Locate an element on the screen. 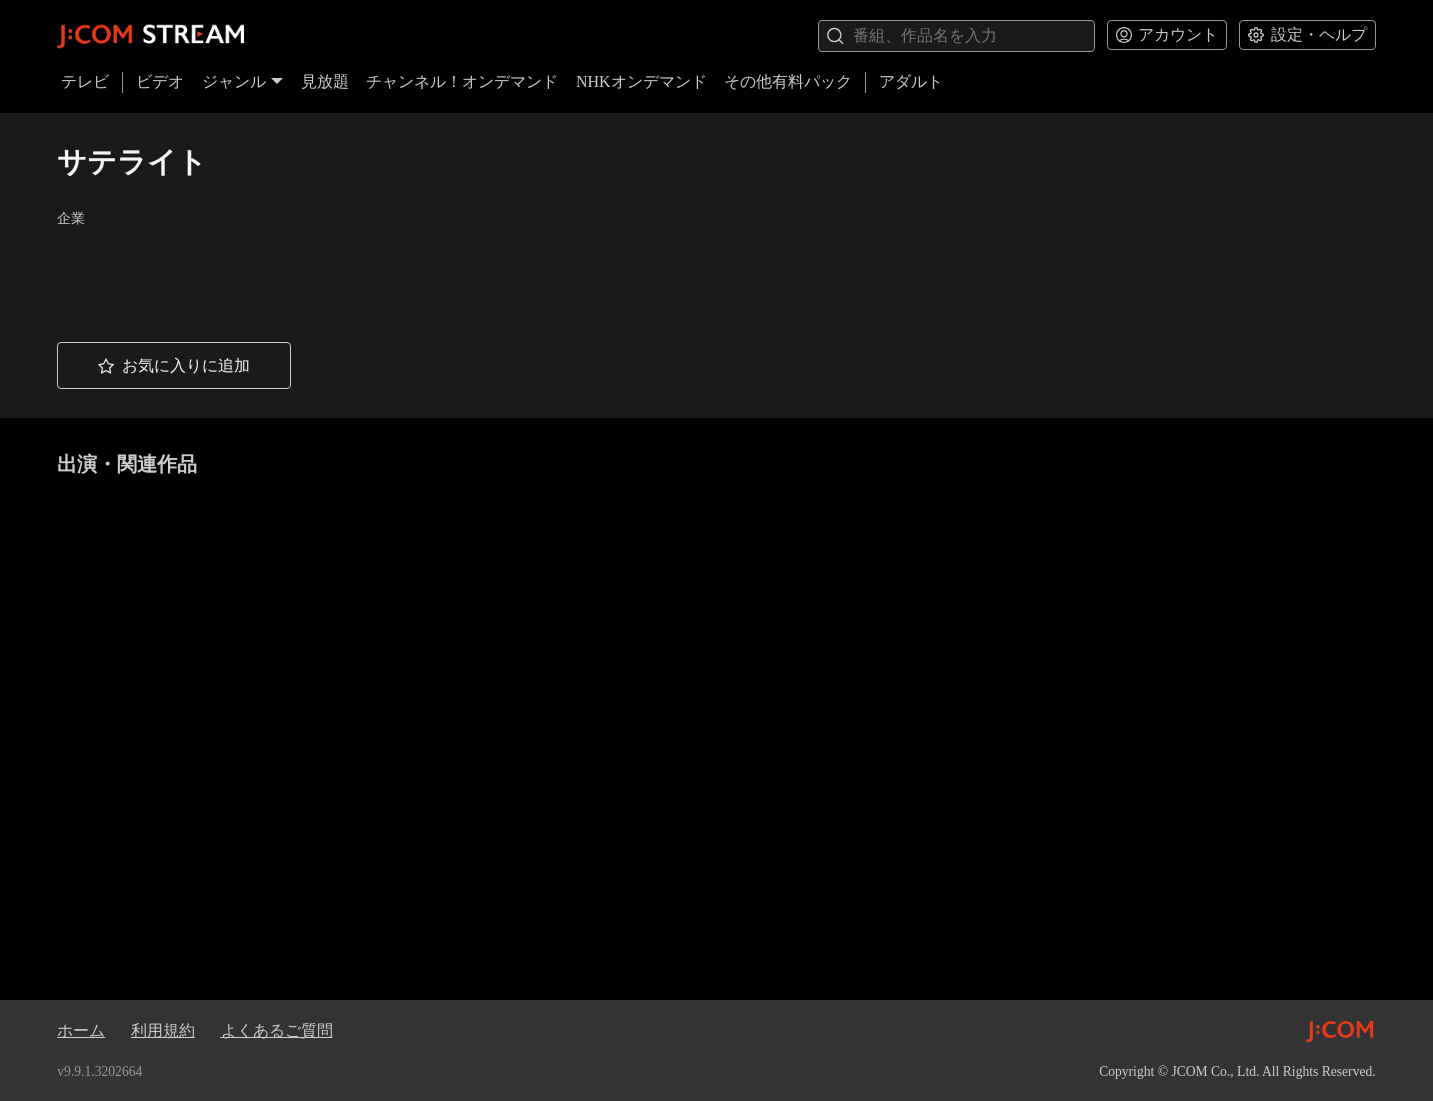 This screenshot has width=1433, height=1101. チャンネル！オンデマンド is located at coordinates (462, 81).